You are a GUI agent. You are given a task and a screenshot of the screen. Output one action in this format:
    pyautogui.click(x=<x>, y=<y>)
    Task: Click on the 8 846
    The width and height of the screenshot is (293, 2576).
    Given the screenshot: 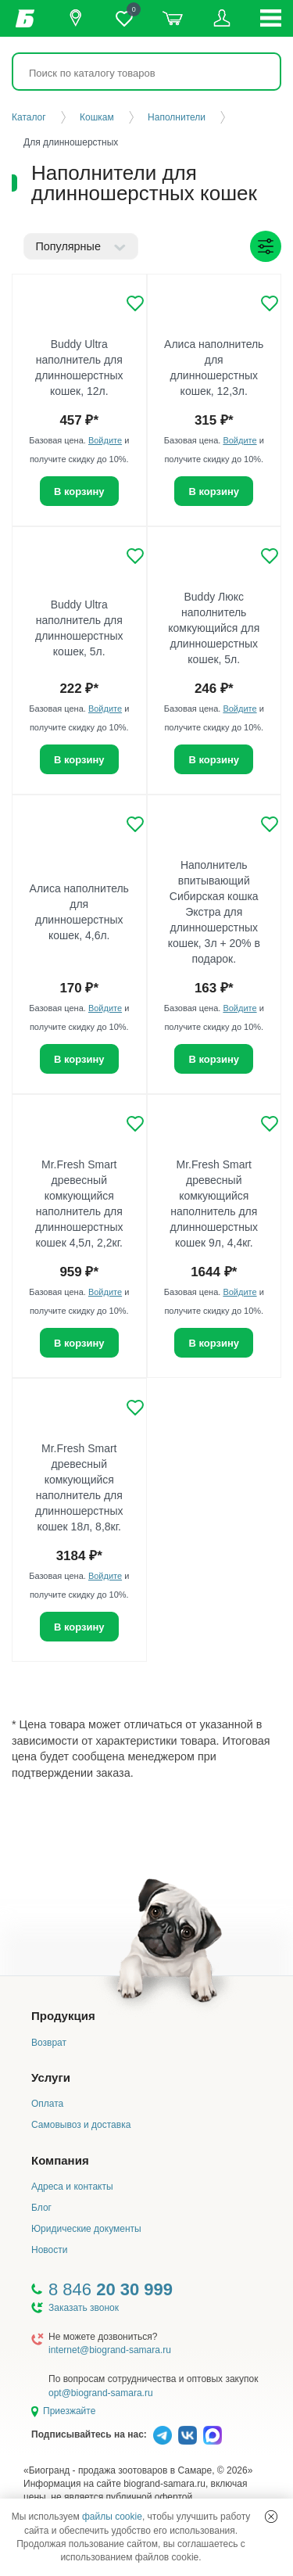 What is the action you would take?
    pyautogui.click(x=110, y=2289)
    